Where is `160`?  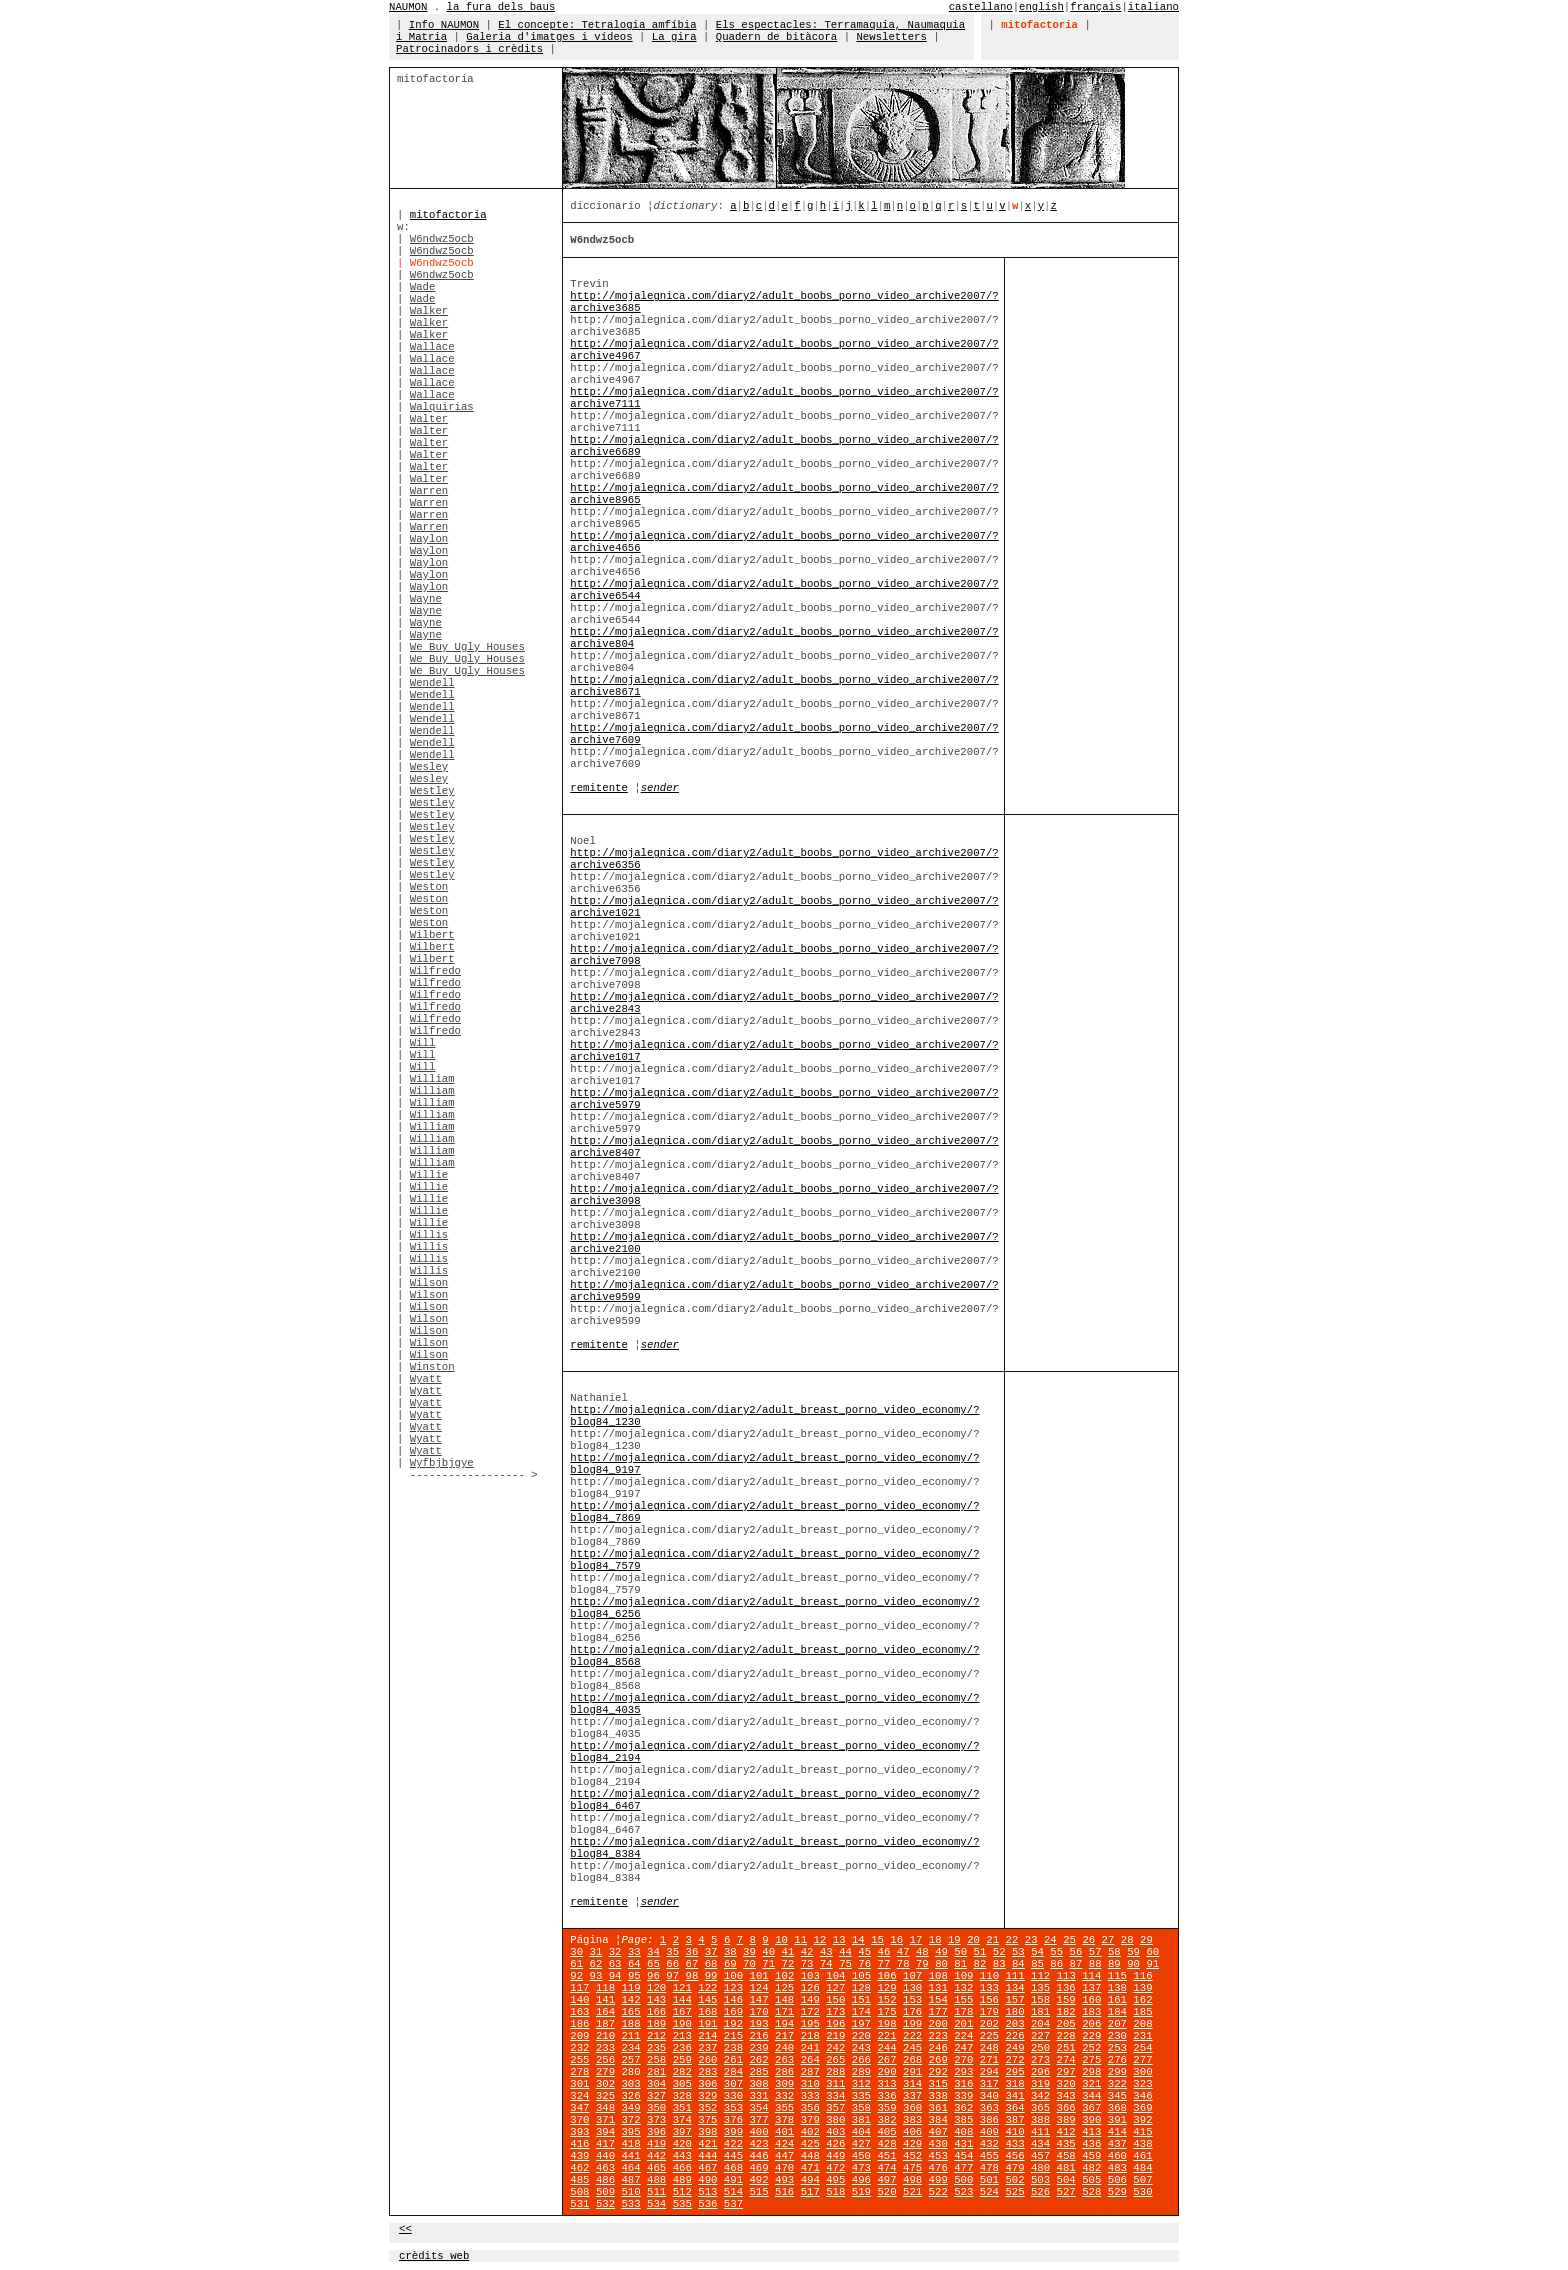
160 is located at coordinates (1091, 2000).